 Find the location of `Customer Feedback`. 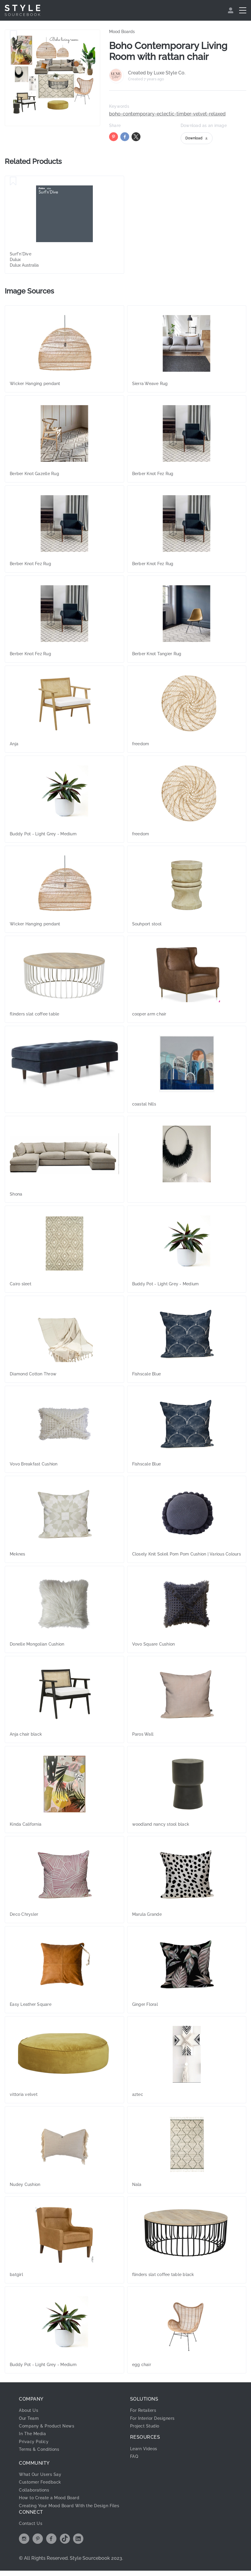

Customer Feedback is located at coordinates (43, 2482).